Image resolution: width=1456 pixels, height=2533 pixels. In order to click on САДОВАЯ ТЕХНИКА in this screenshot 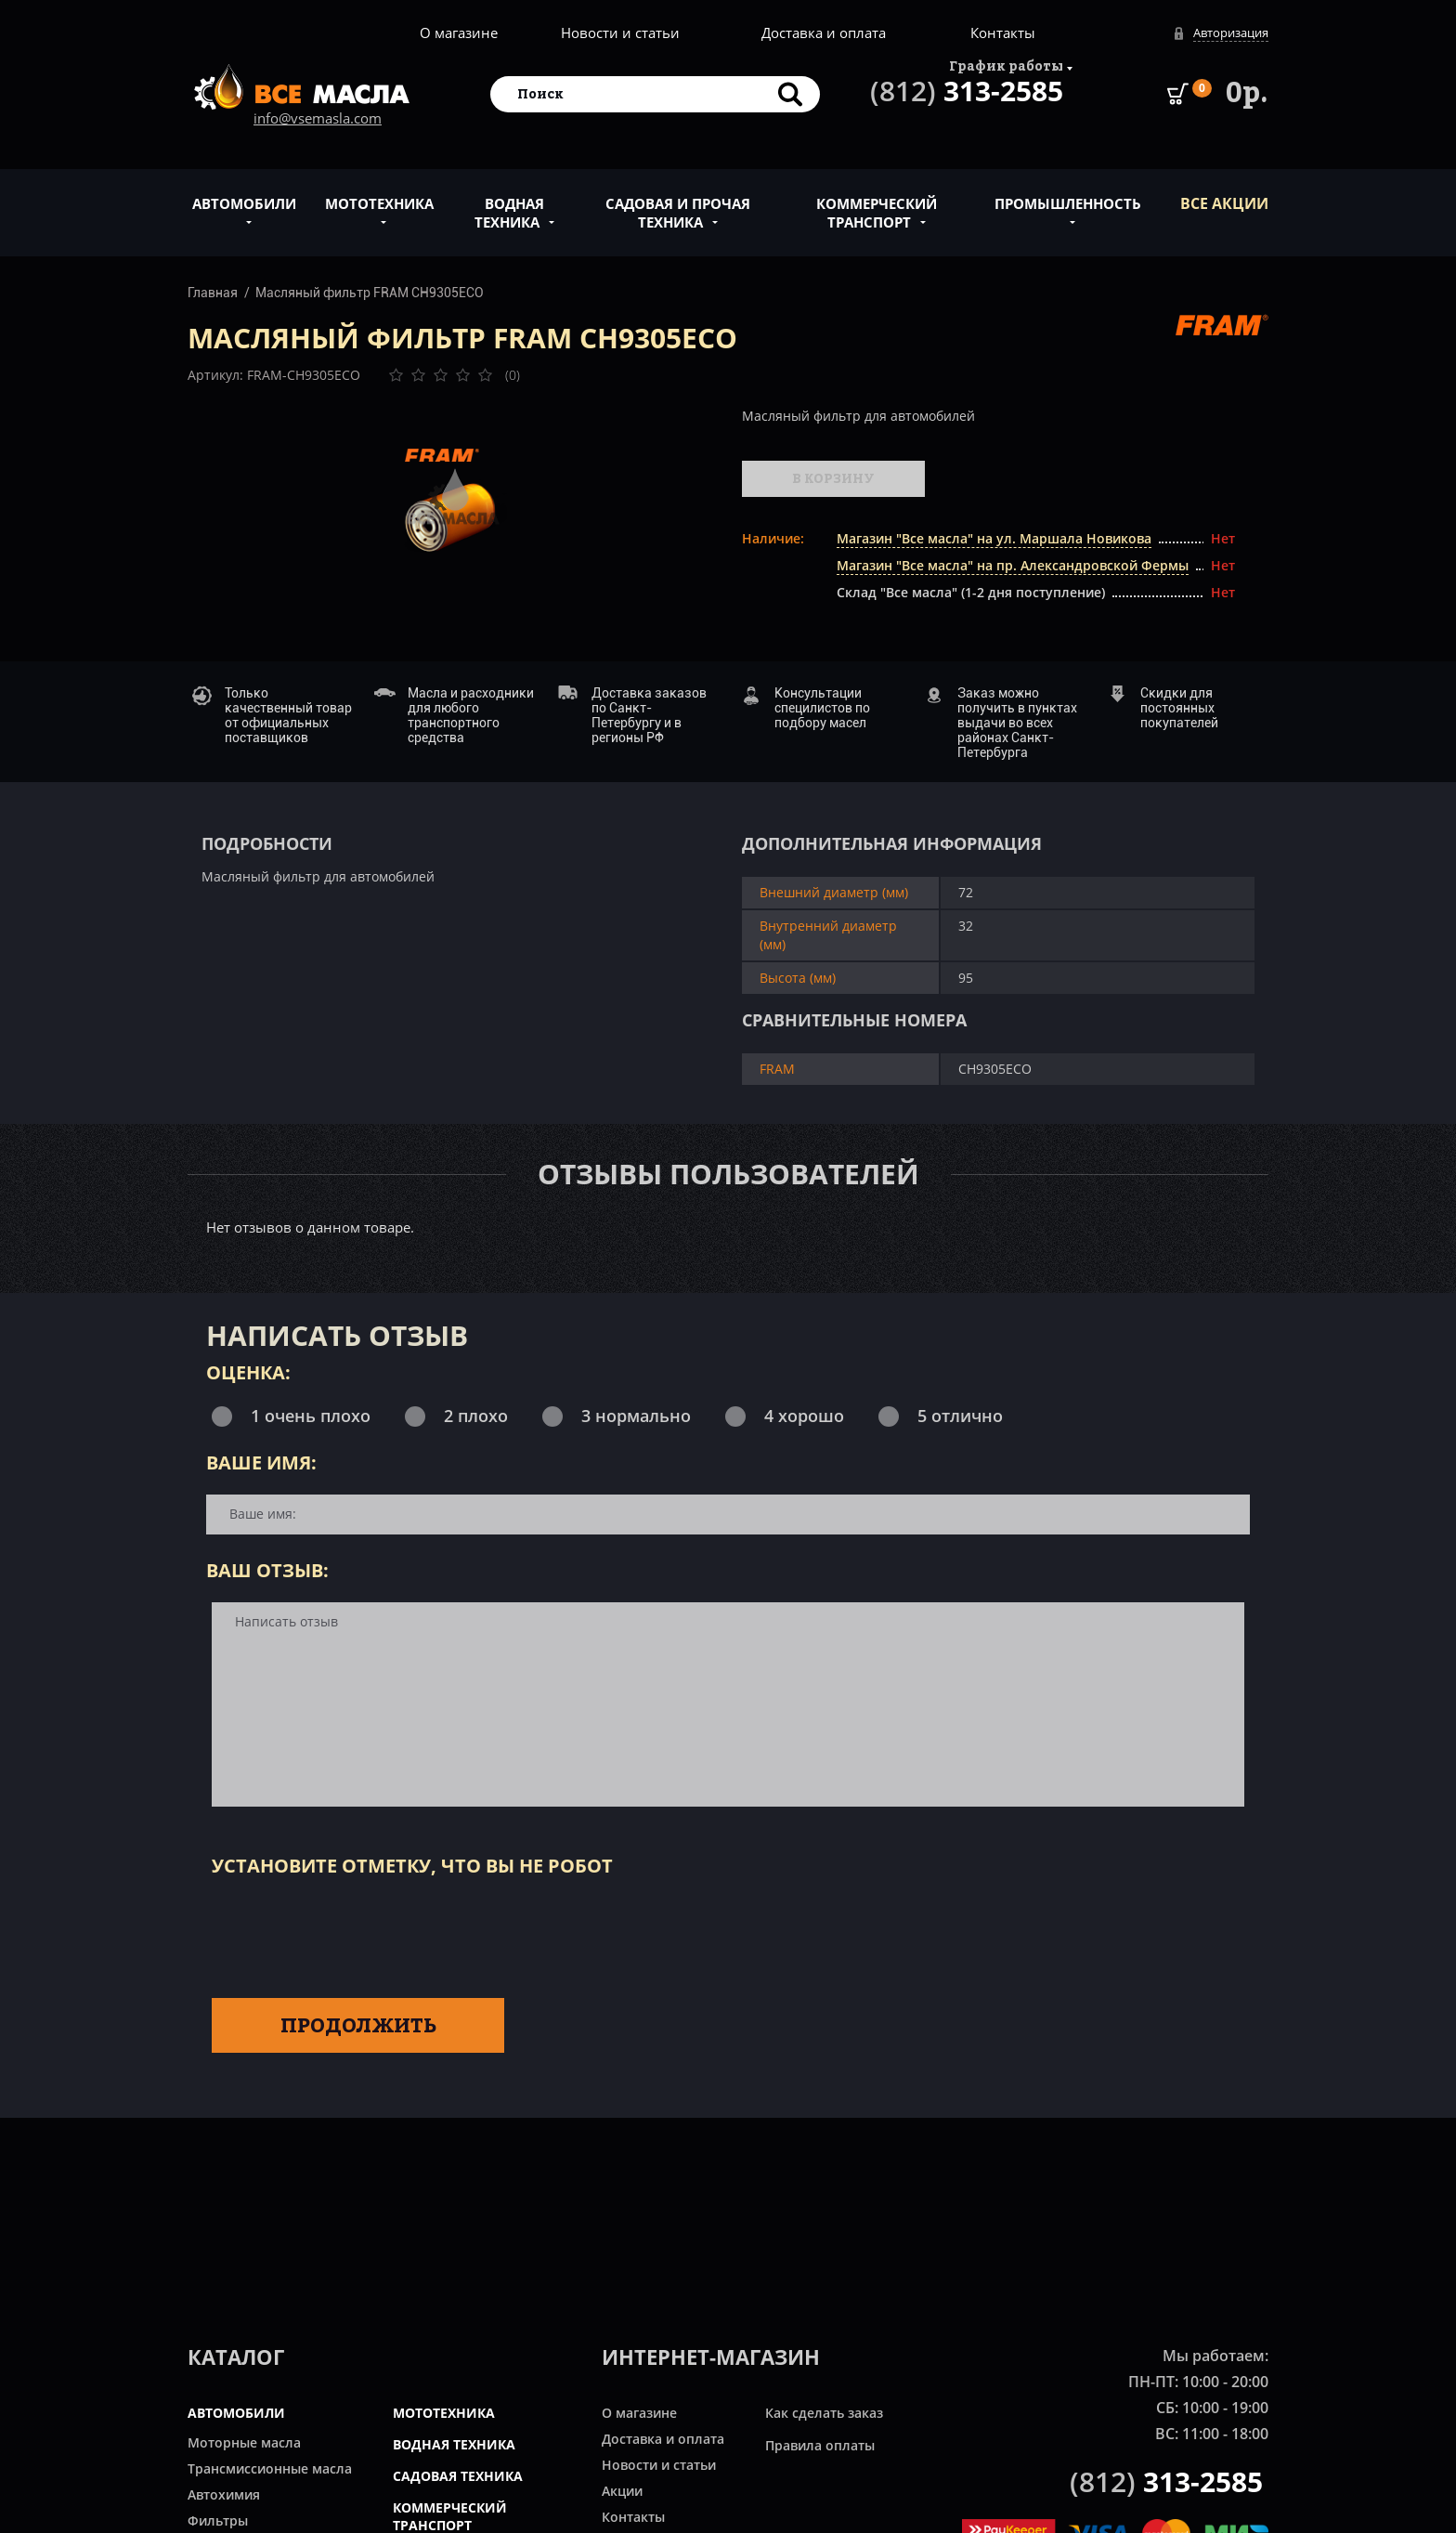, I will do `click(458, 2476)`.